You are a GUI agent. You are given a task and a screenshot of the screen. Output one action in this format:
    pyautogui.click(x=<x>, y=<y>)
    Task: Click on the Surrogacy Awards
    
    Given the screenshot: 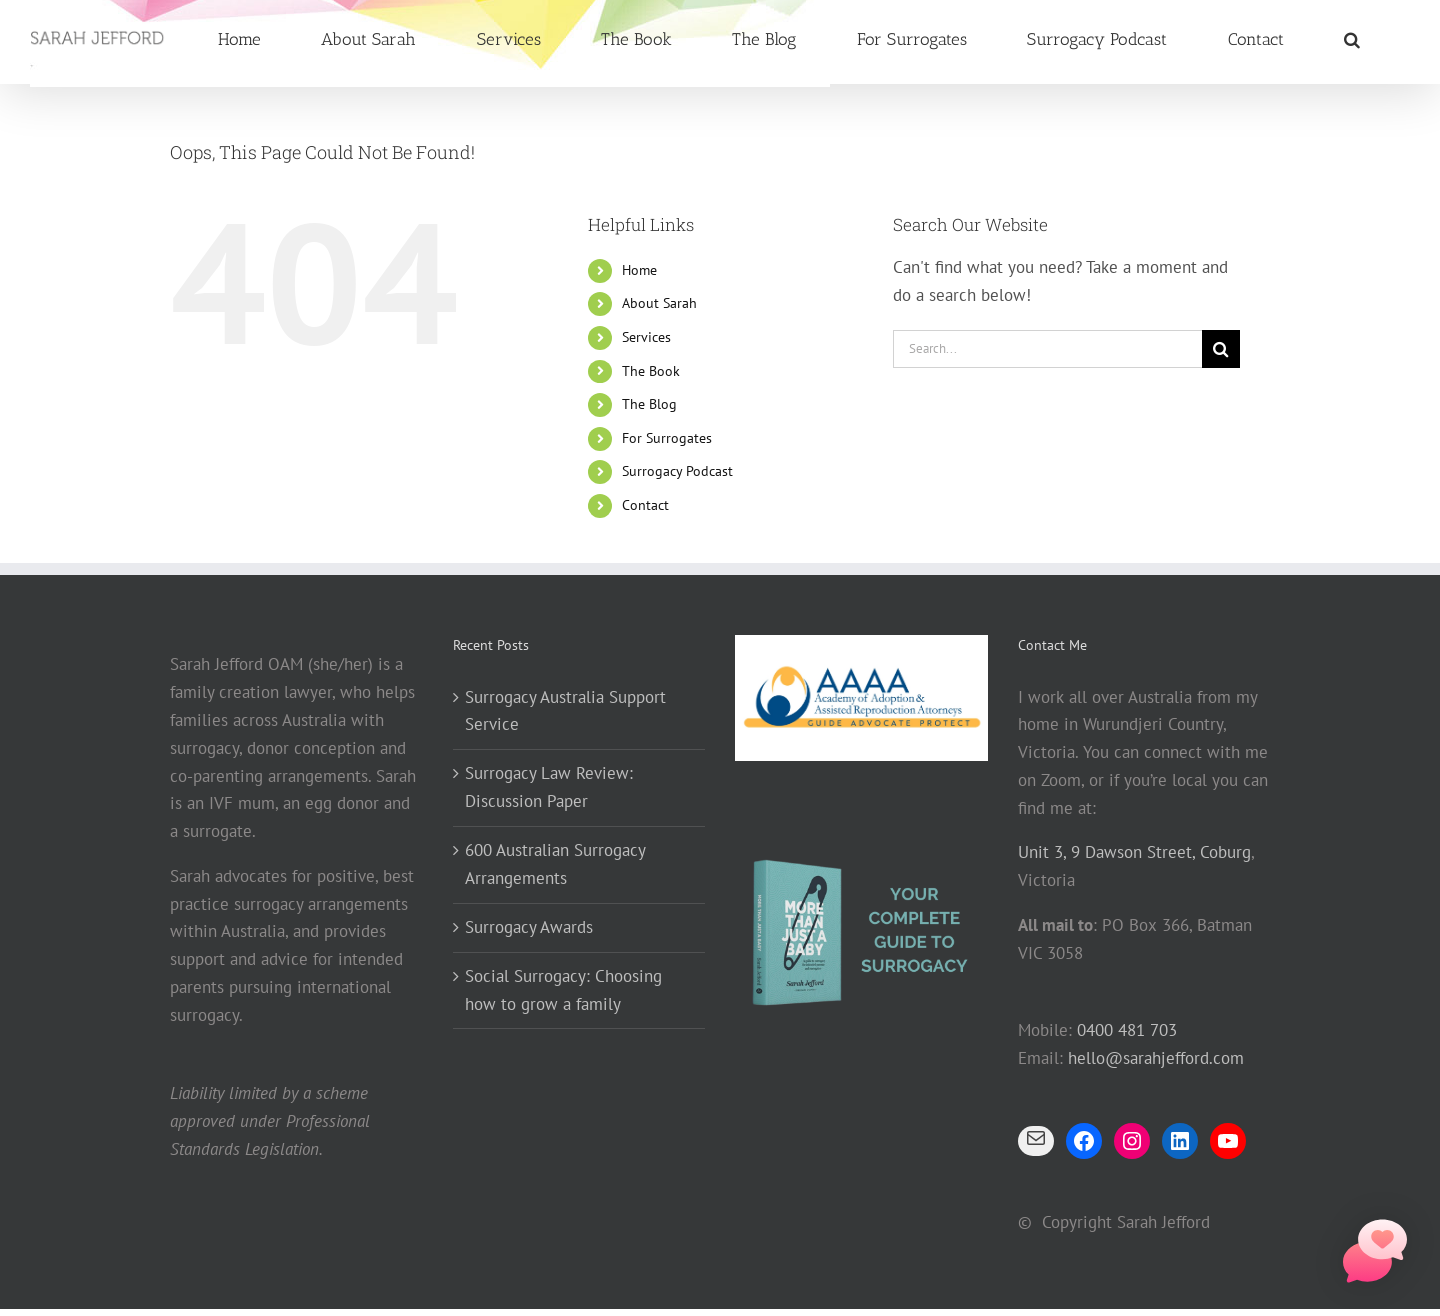 What is the action you would take?
    pyautogui.click(x=529, y=927)
    